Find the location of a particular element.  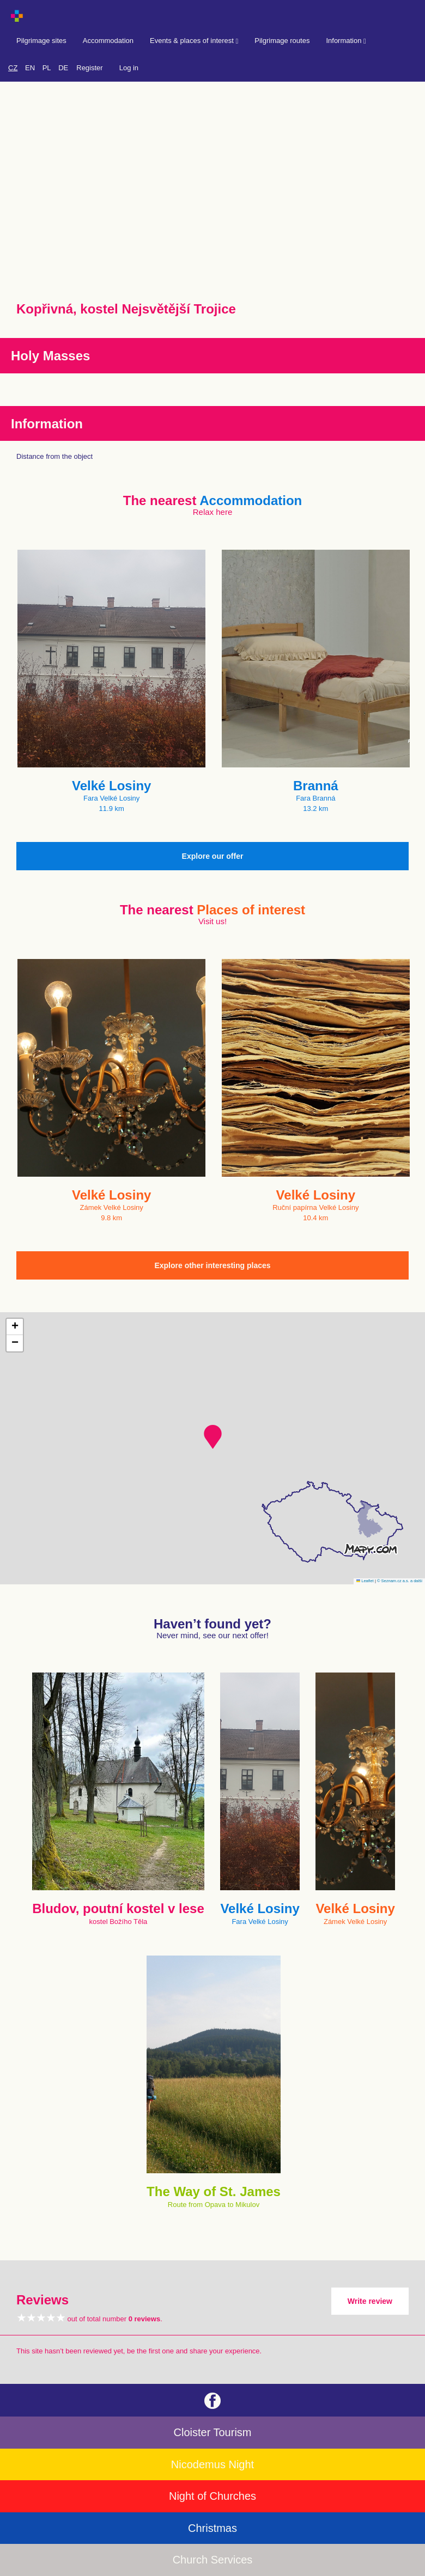

Pilgrimage routes is located at coordinates (281, 40).